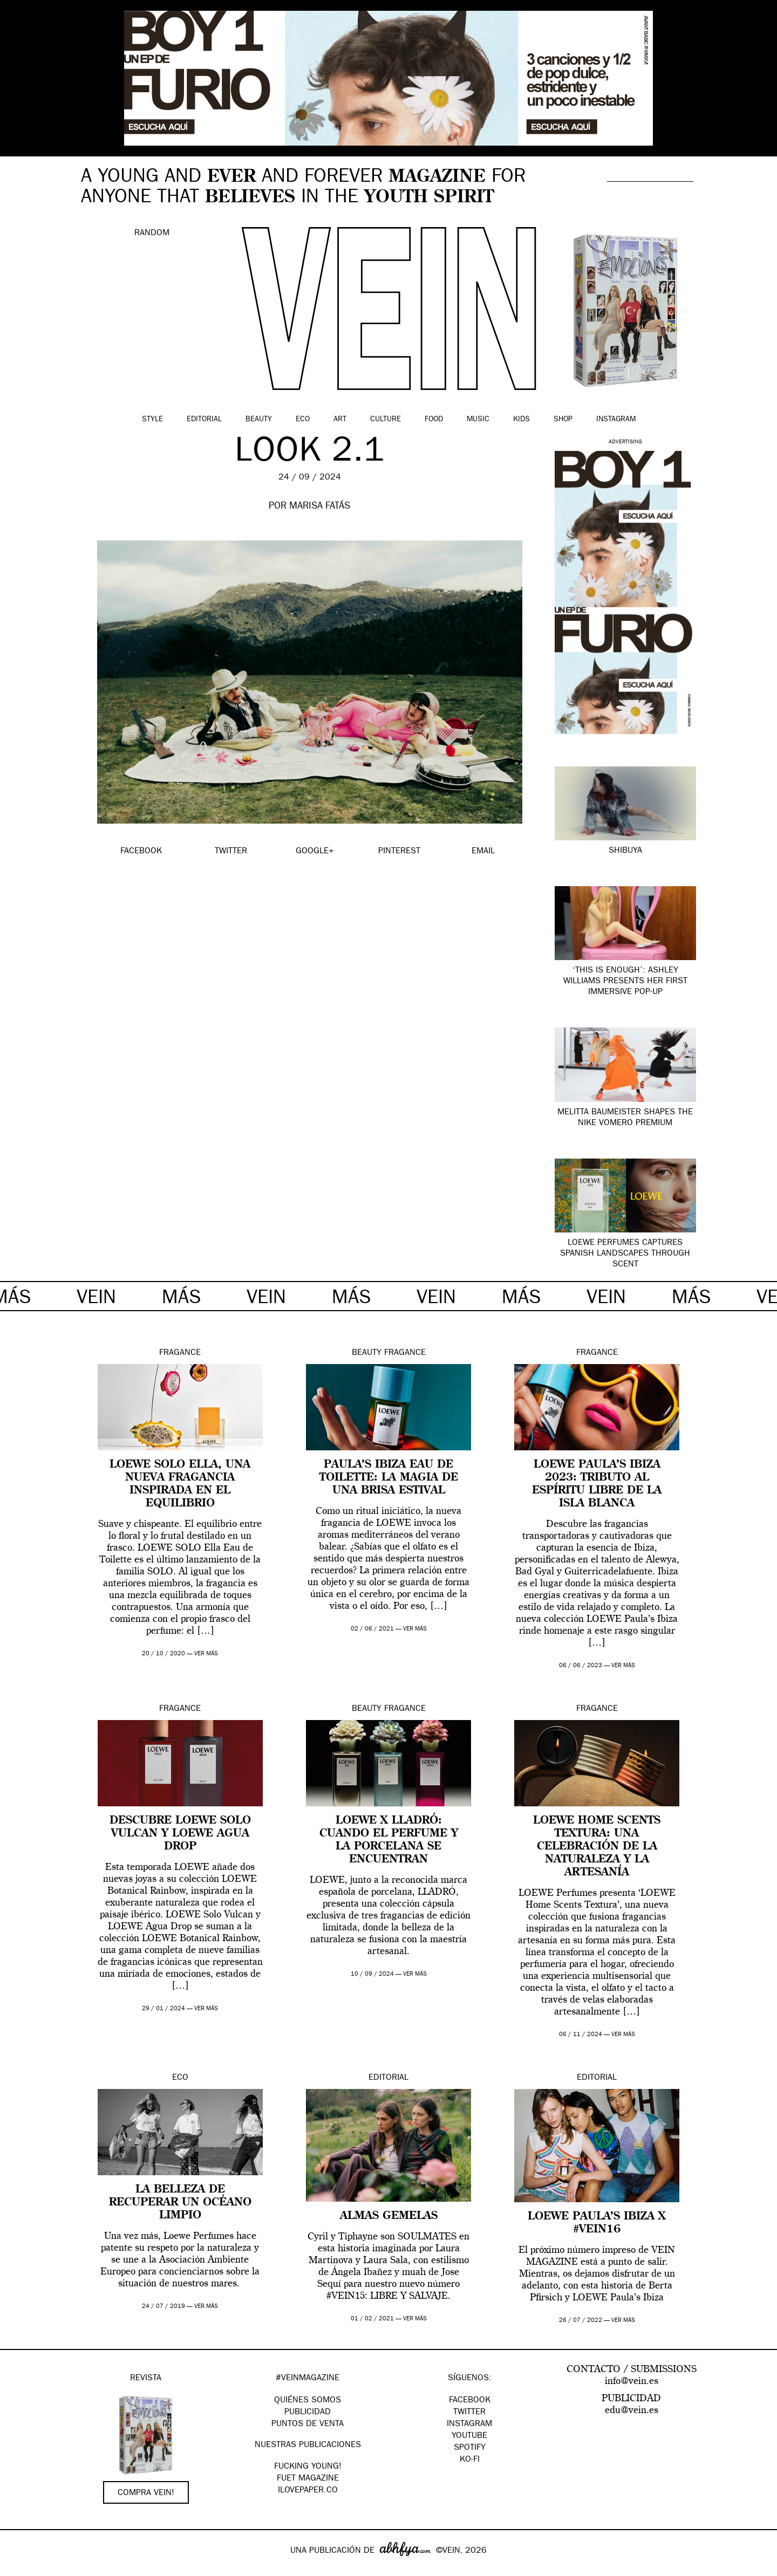 The image size is (777, 2576). I want to click on Beauty, so click(259, 419).